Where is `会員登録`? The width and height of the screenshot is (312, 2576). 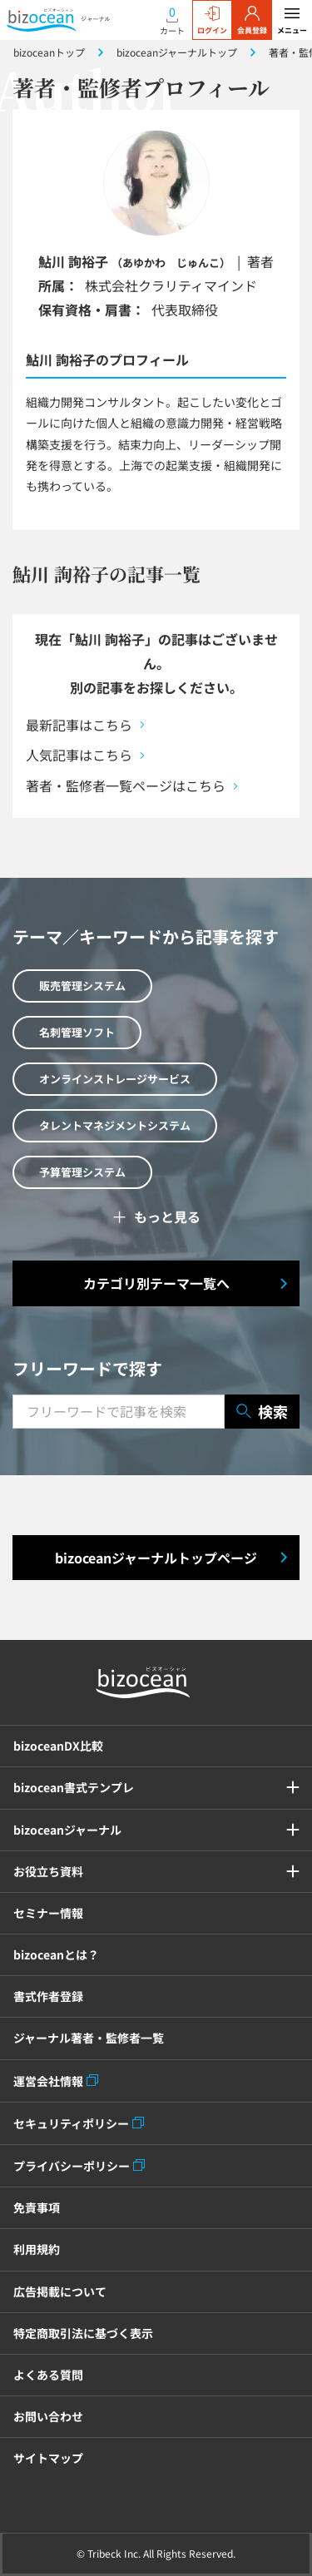 会員登録 is located at coordinates (252, 21).